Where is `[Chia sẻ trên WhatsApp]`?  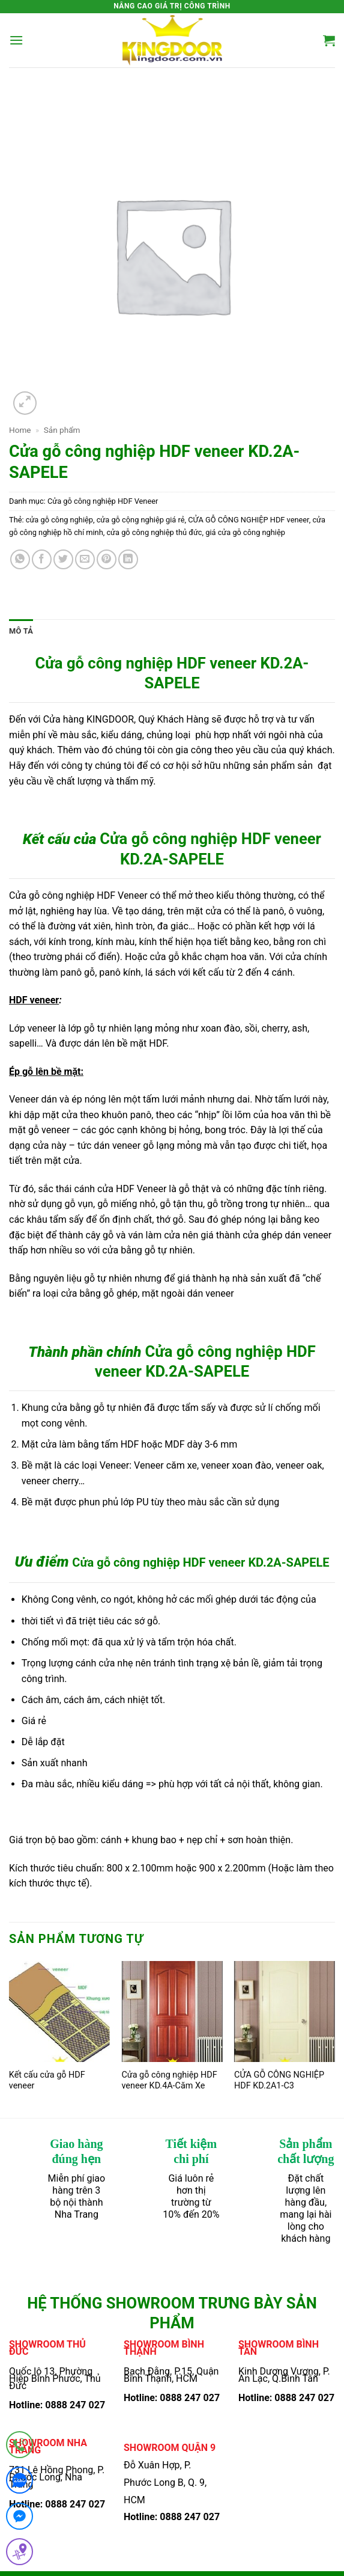
[Chia sẻ trên WhatsApp] is located at coordinates (20, 559).